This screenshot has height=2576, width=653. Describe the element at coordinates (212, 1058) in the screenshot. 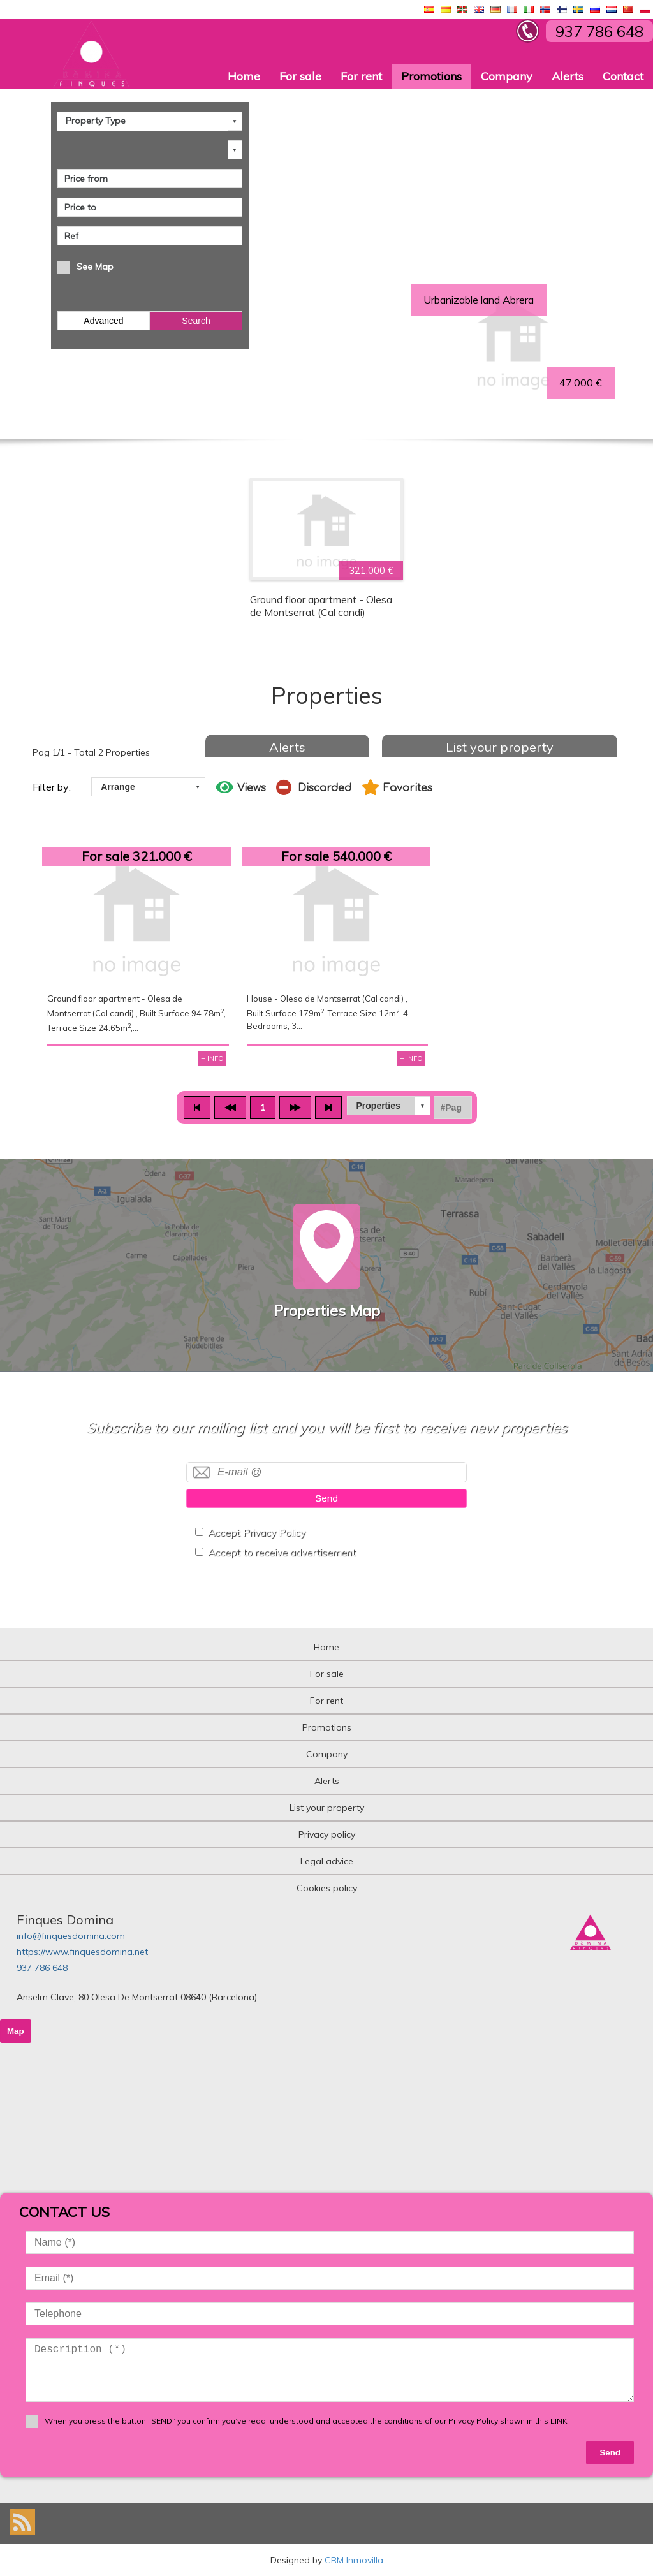

I see `+ INFO` at that location.